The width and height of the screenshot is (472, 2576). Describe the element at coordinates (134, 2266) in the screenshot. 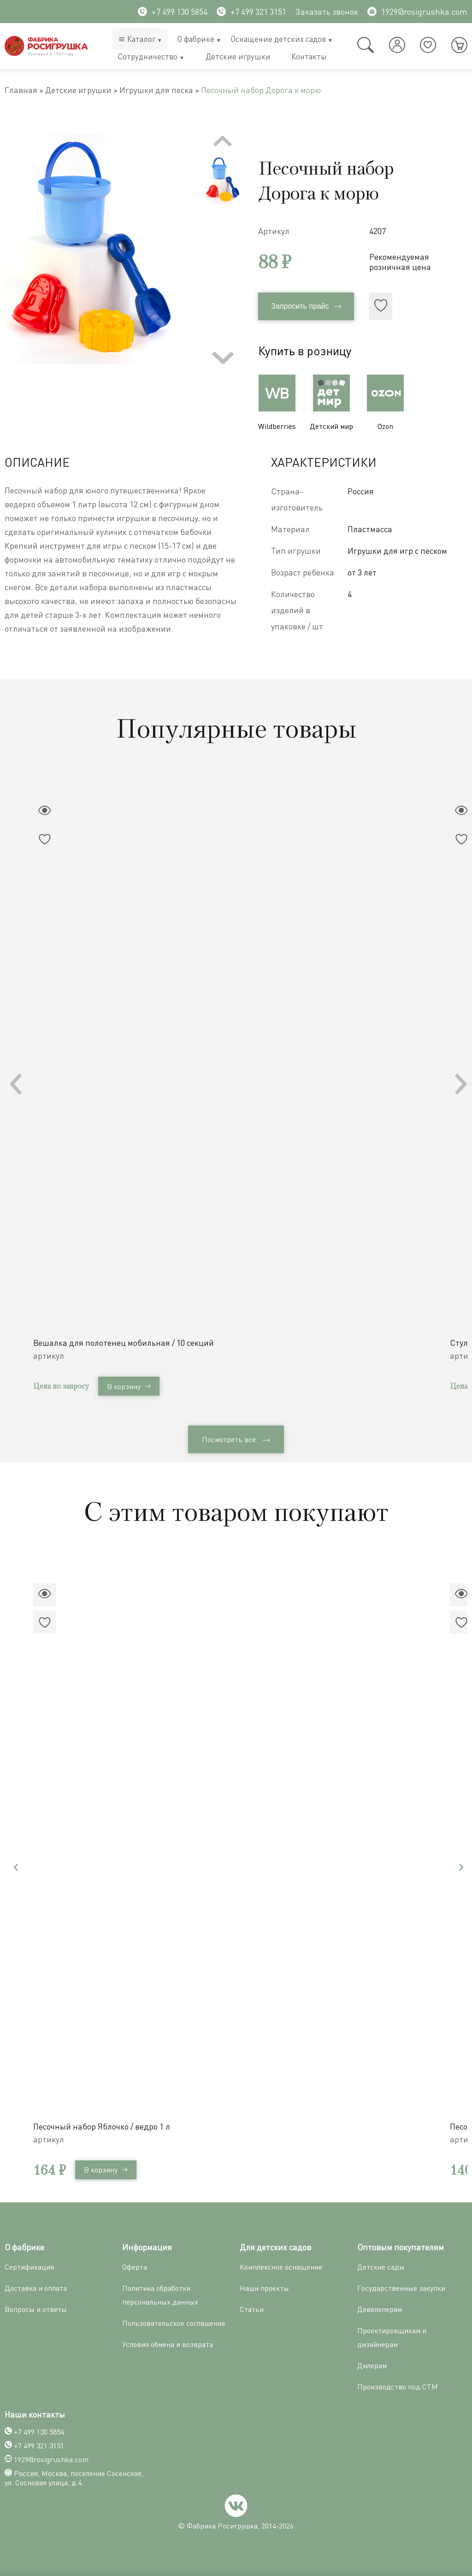

I see `Оферта` at that location.